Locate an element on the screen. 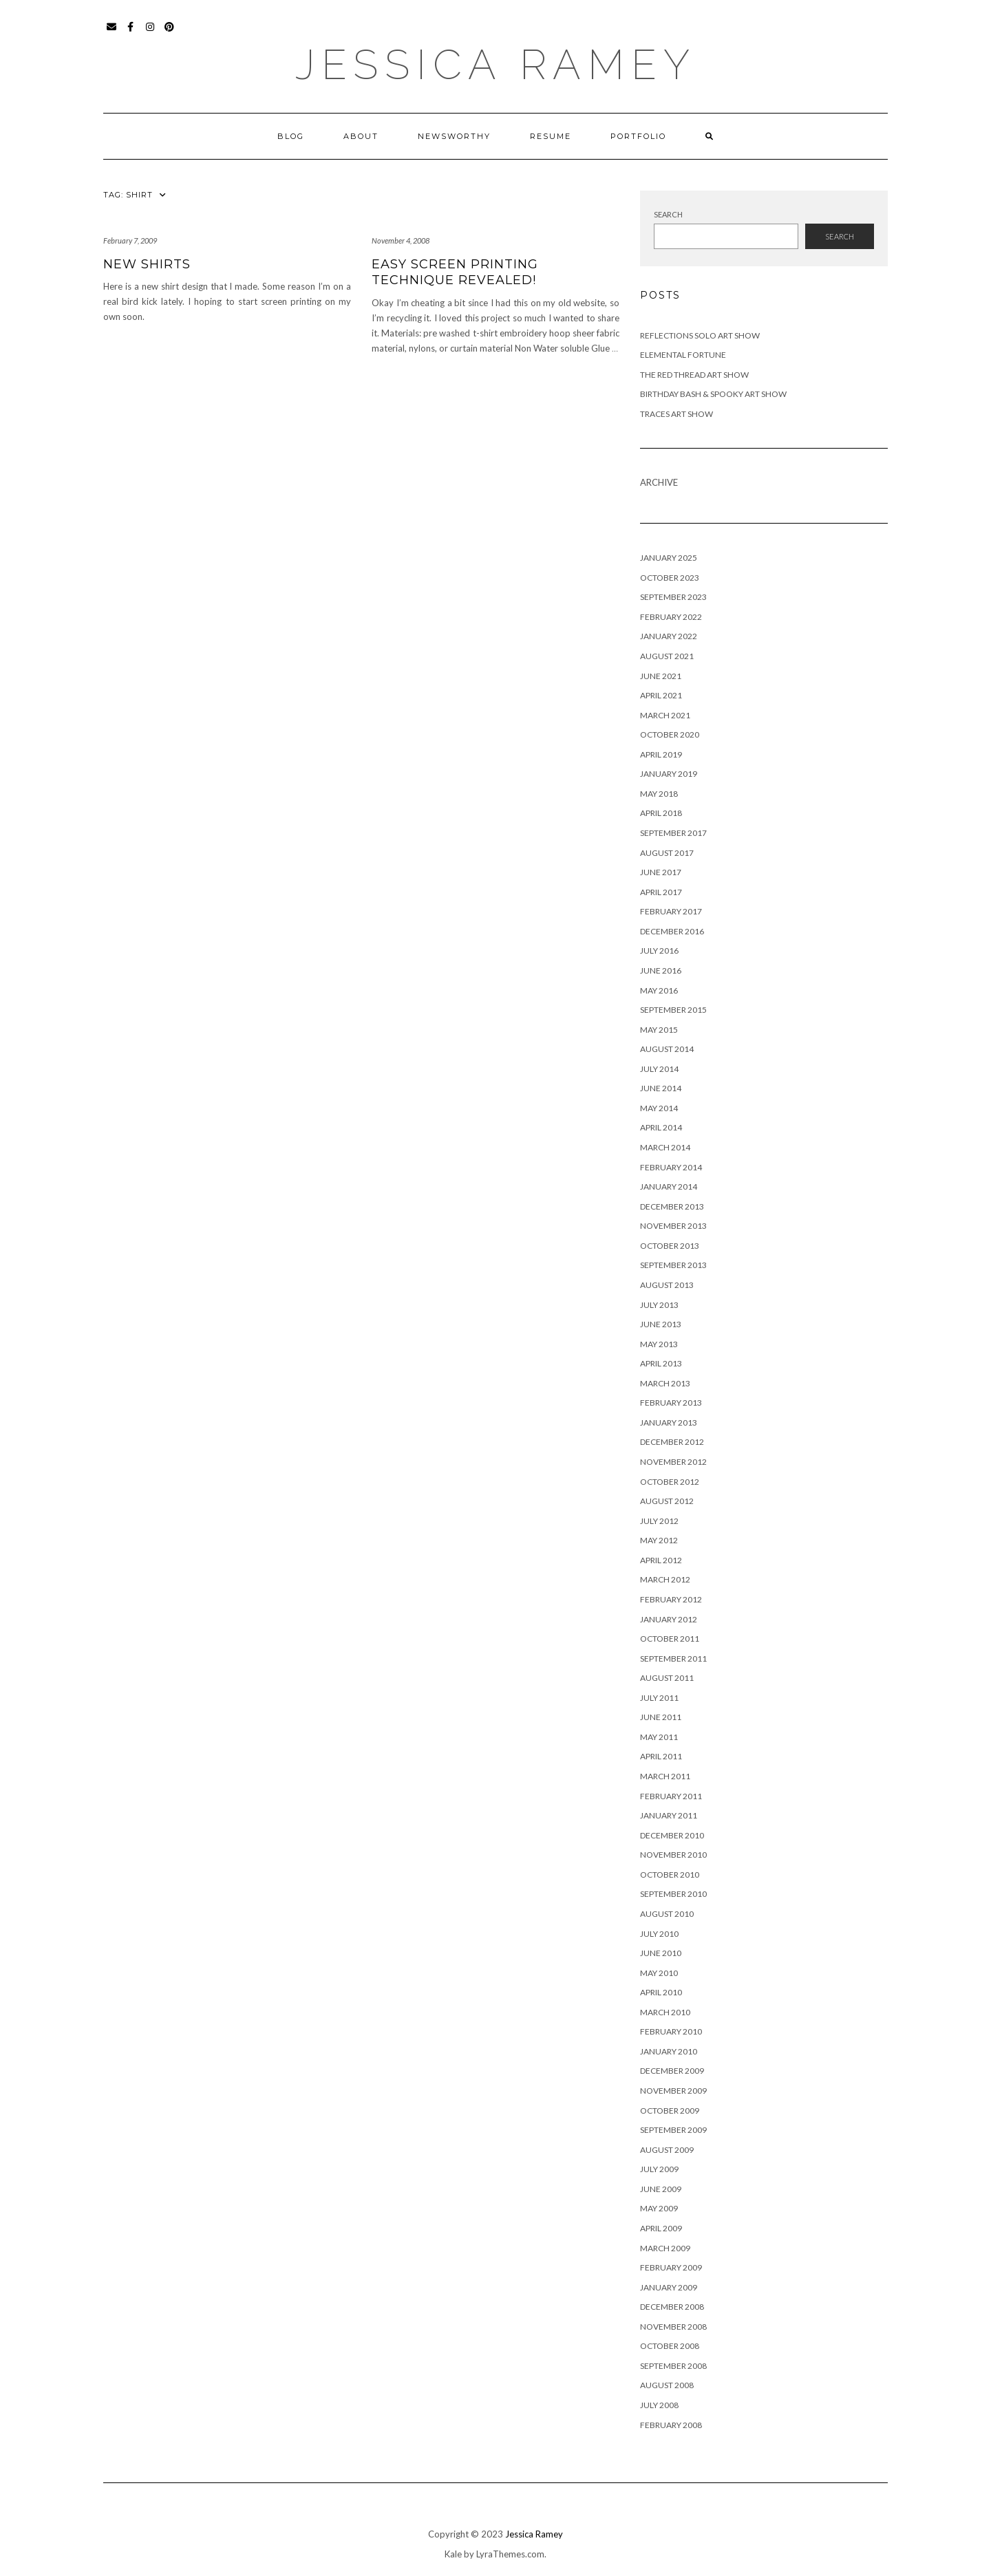 The width and height of the screenshot is (991, 2576). August 2008 is located at coordinates (667, 2385).